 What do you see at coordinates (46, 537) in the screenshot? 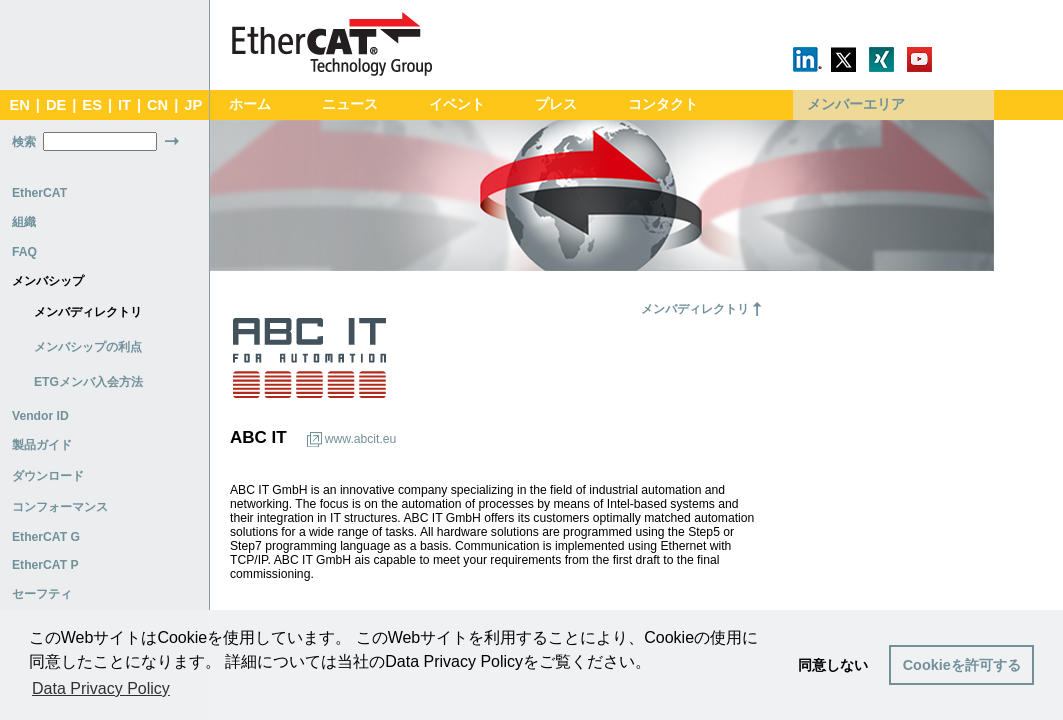
I see `EtherCAT G` at bounding box center [46, 537].